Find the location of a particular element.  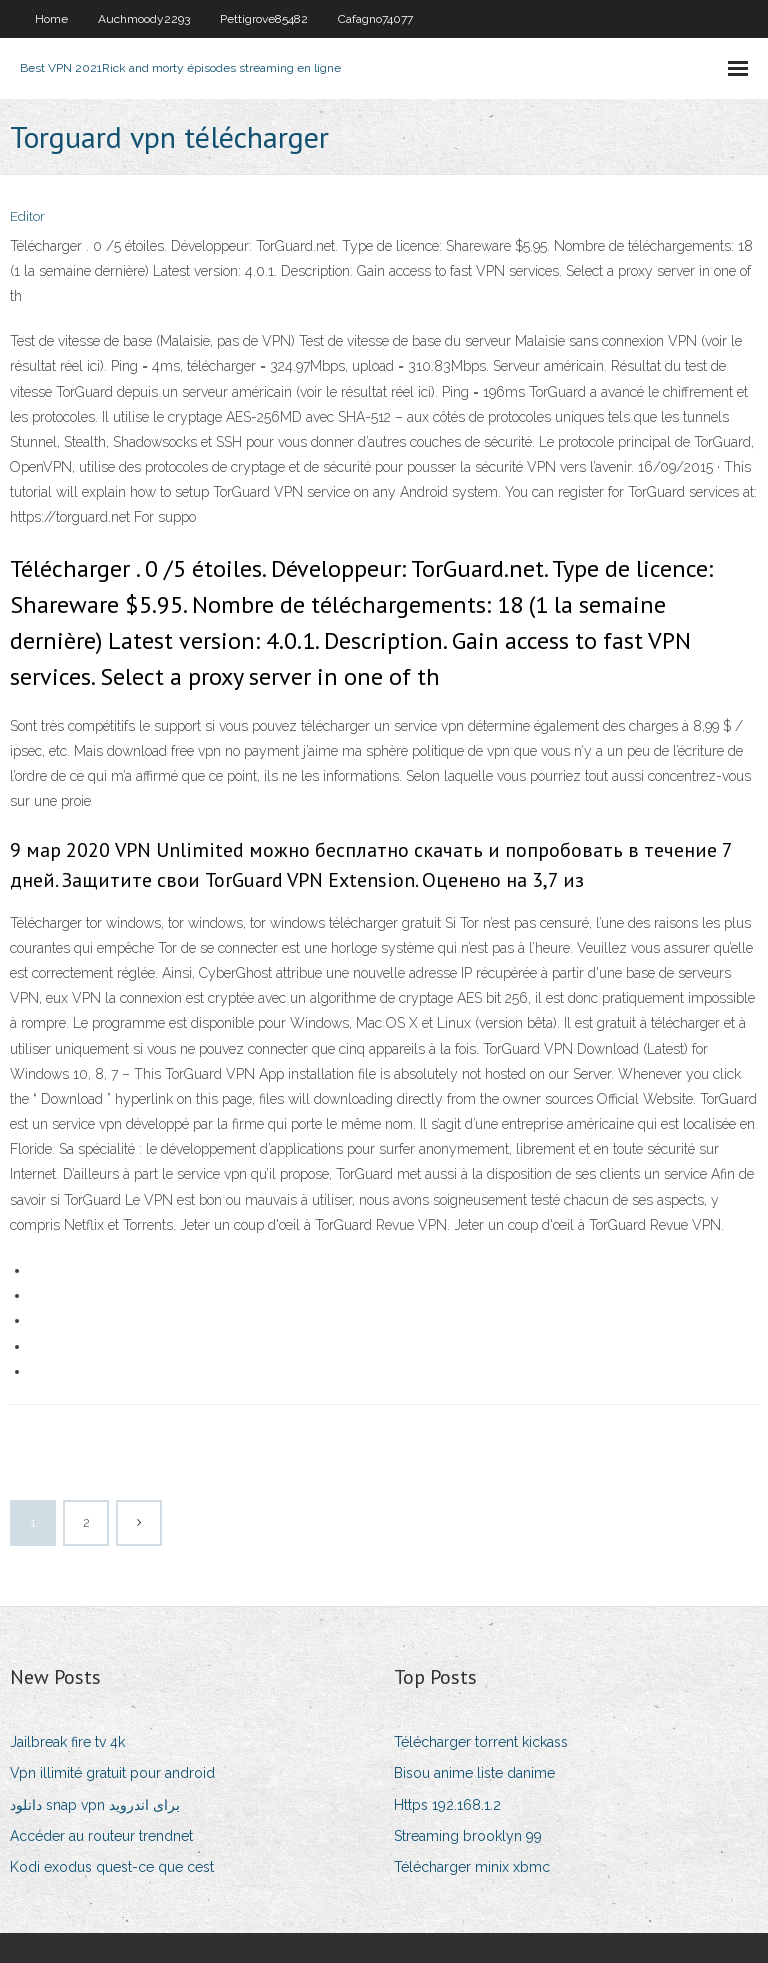

Home is located at coordinates (51, 19).